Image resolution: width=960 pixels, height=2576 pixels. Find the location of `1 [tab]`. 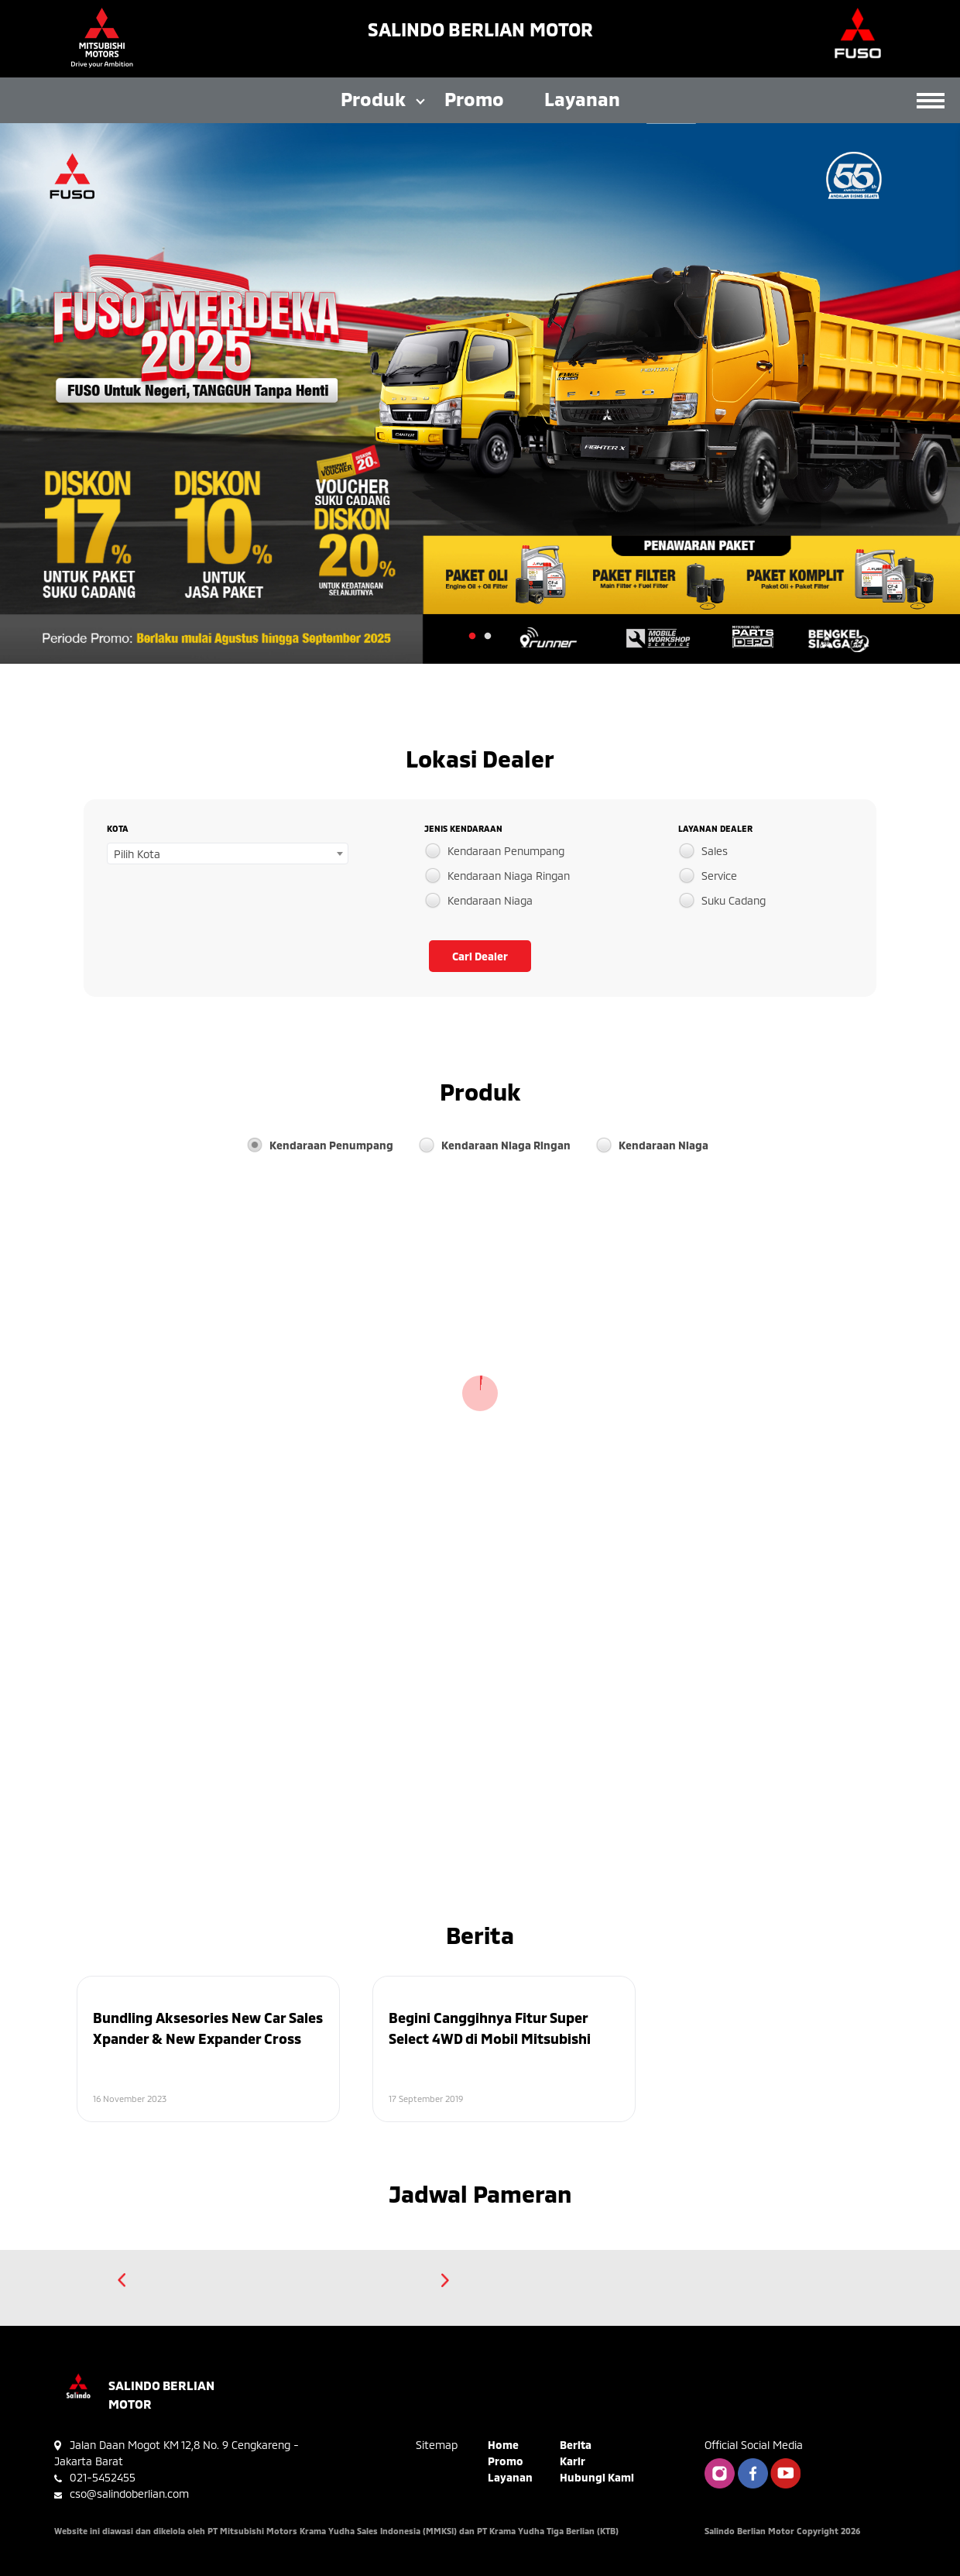

1 [tab] is located at coordinates (472, 636).